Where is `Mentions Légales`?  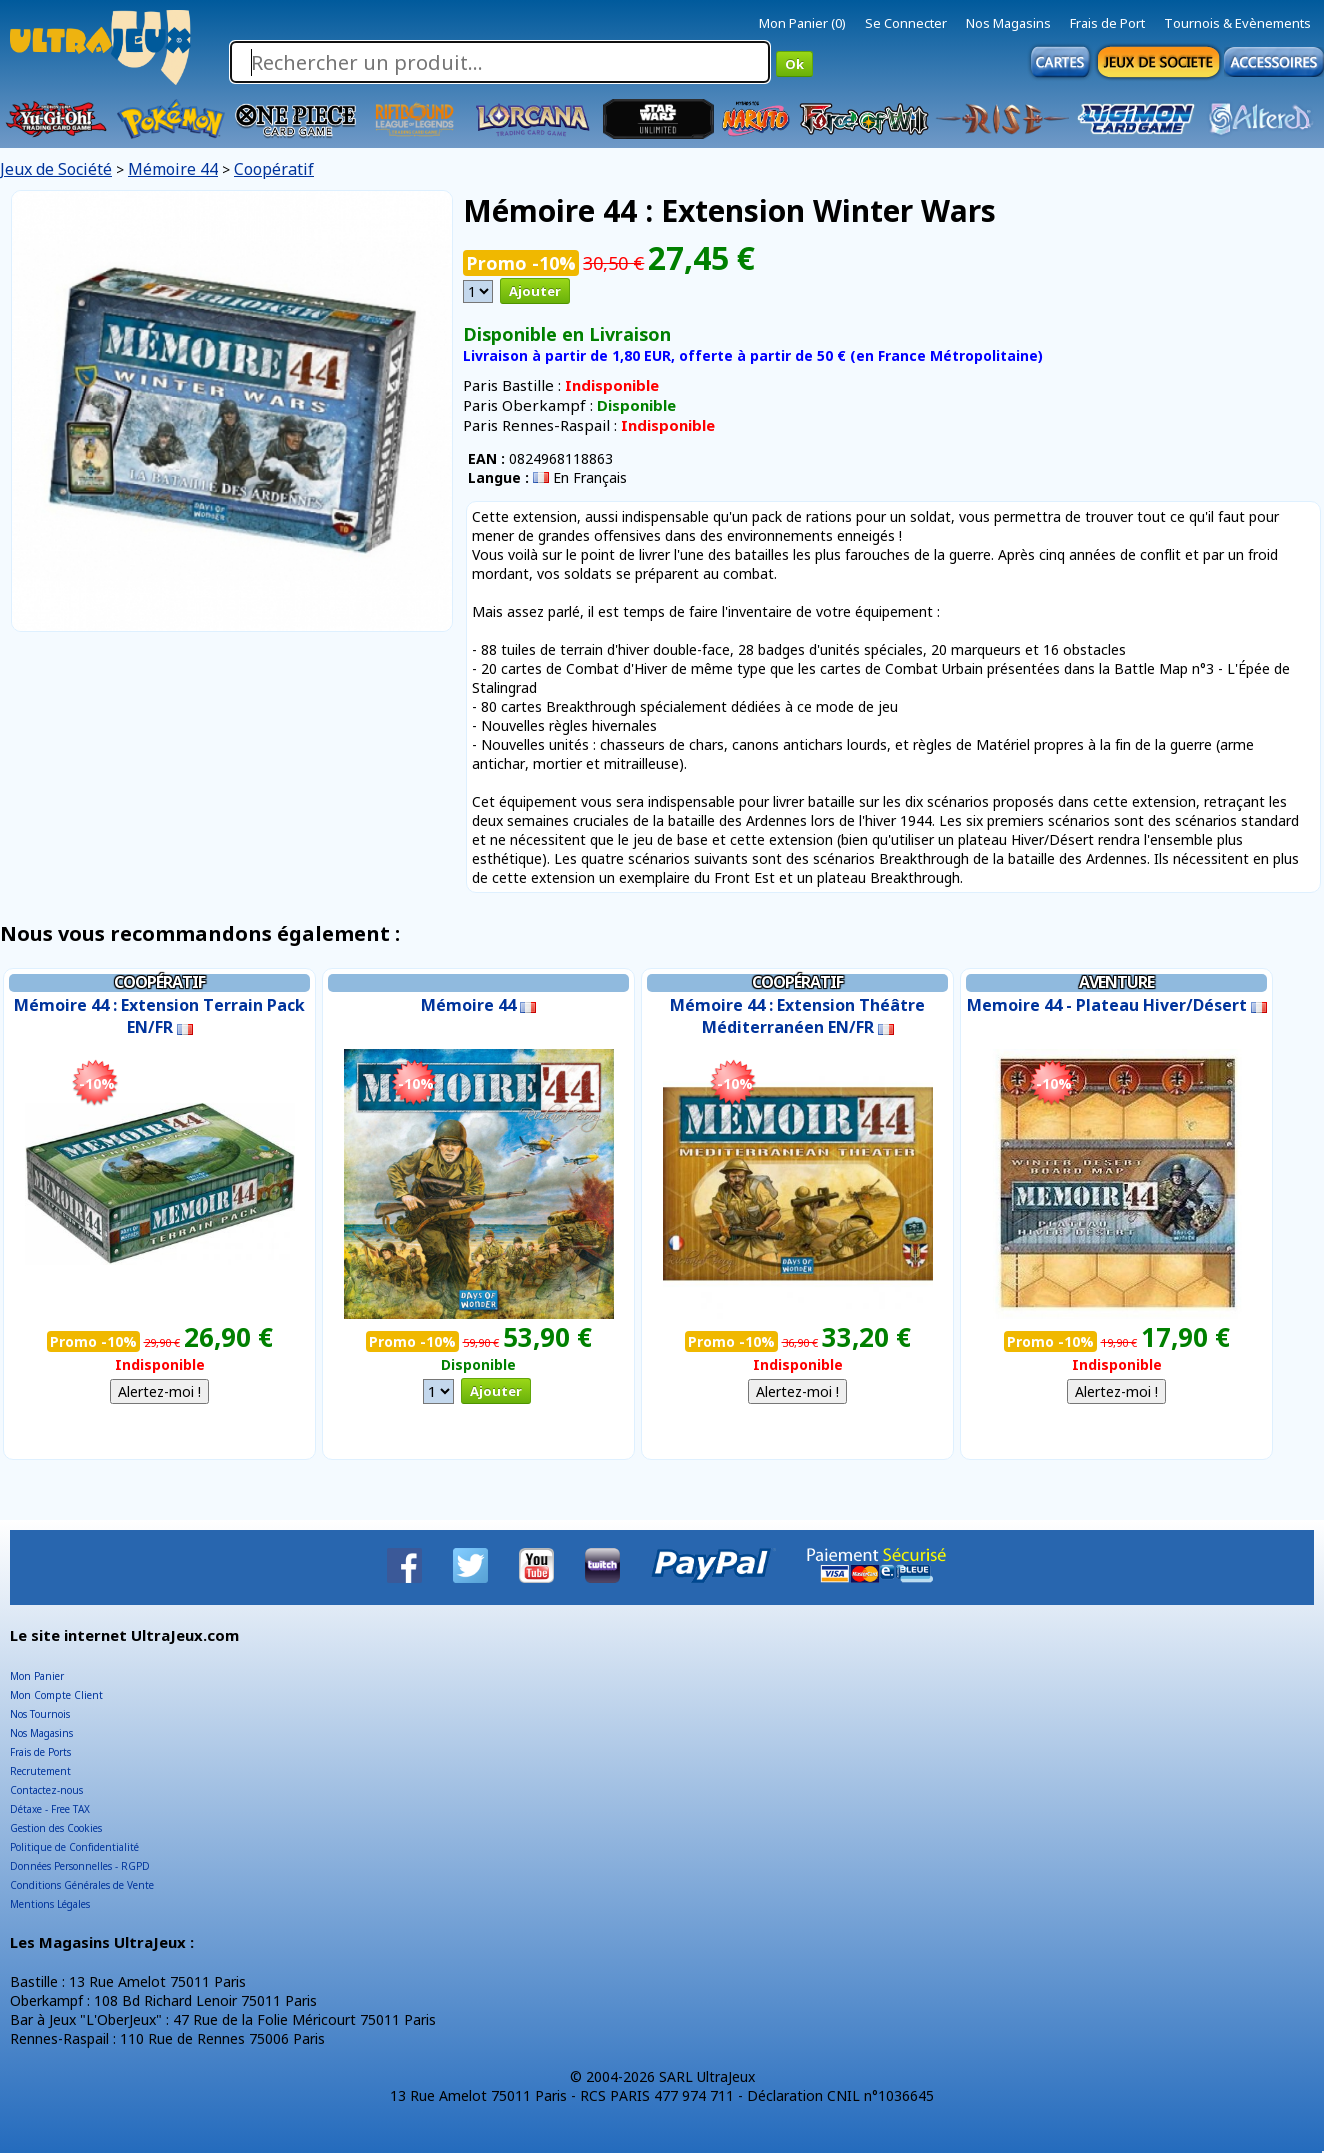
Mentions Légales is located at coordinates (50, 1904).